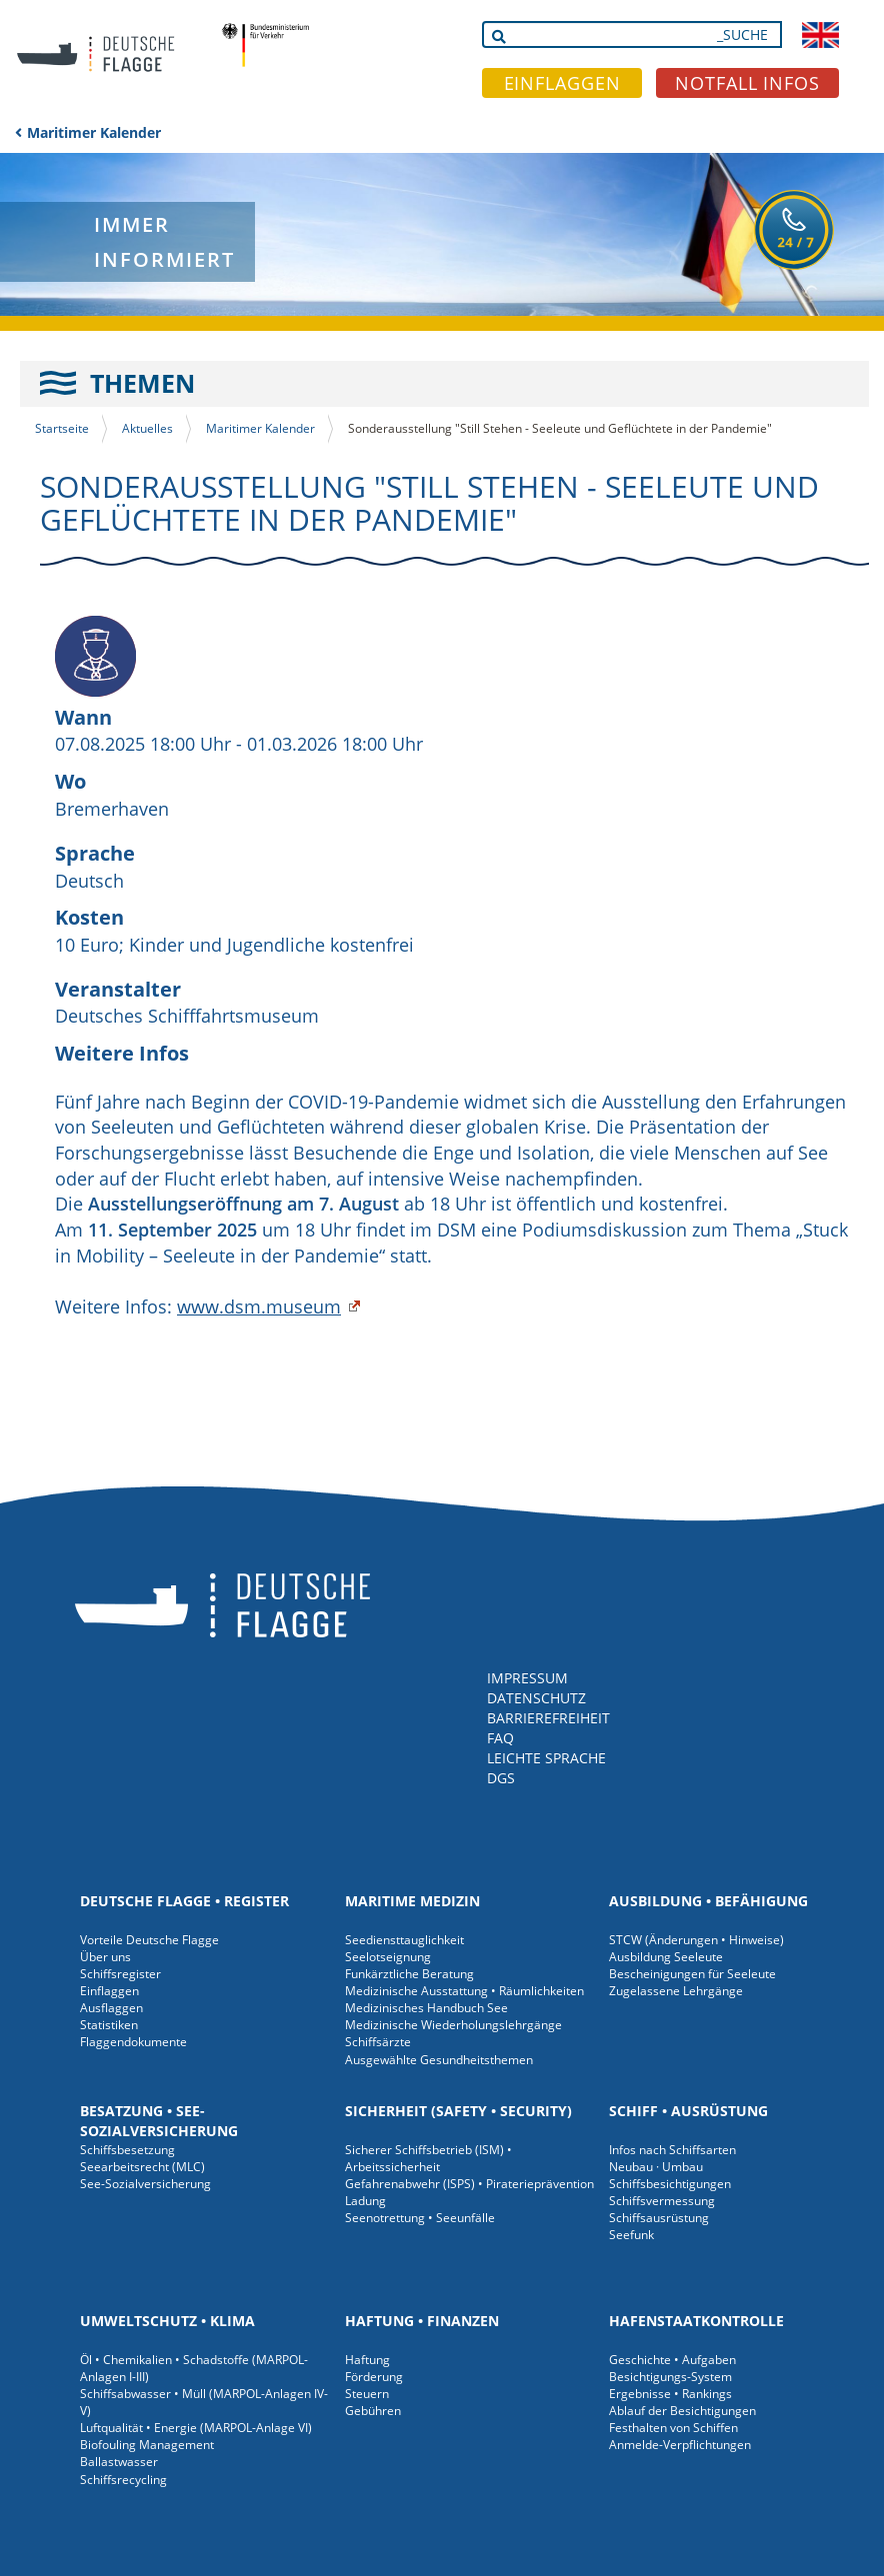  What do you see at coordinates (159, 2120) in the screenshot?
I see `Besatzung • See-Sozialversicherung` at bounding box center [159, 2120].